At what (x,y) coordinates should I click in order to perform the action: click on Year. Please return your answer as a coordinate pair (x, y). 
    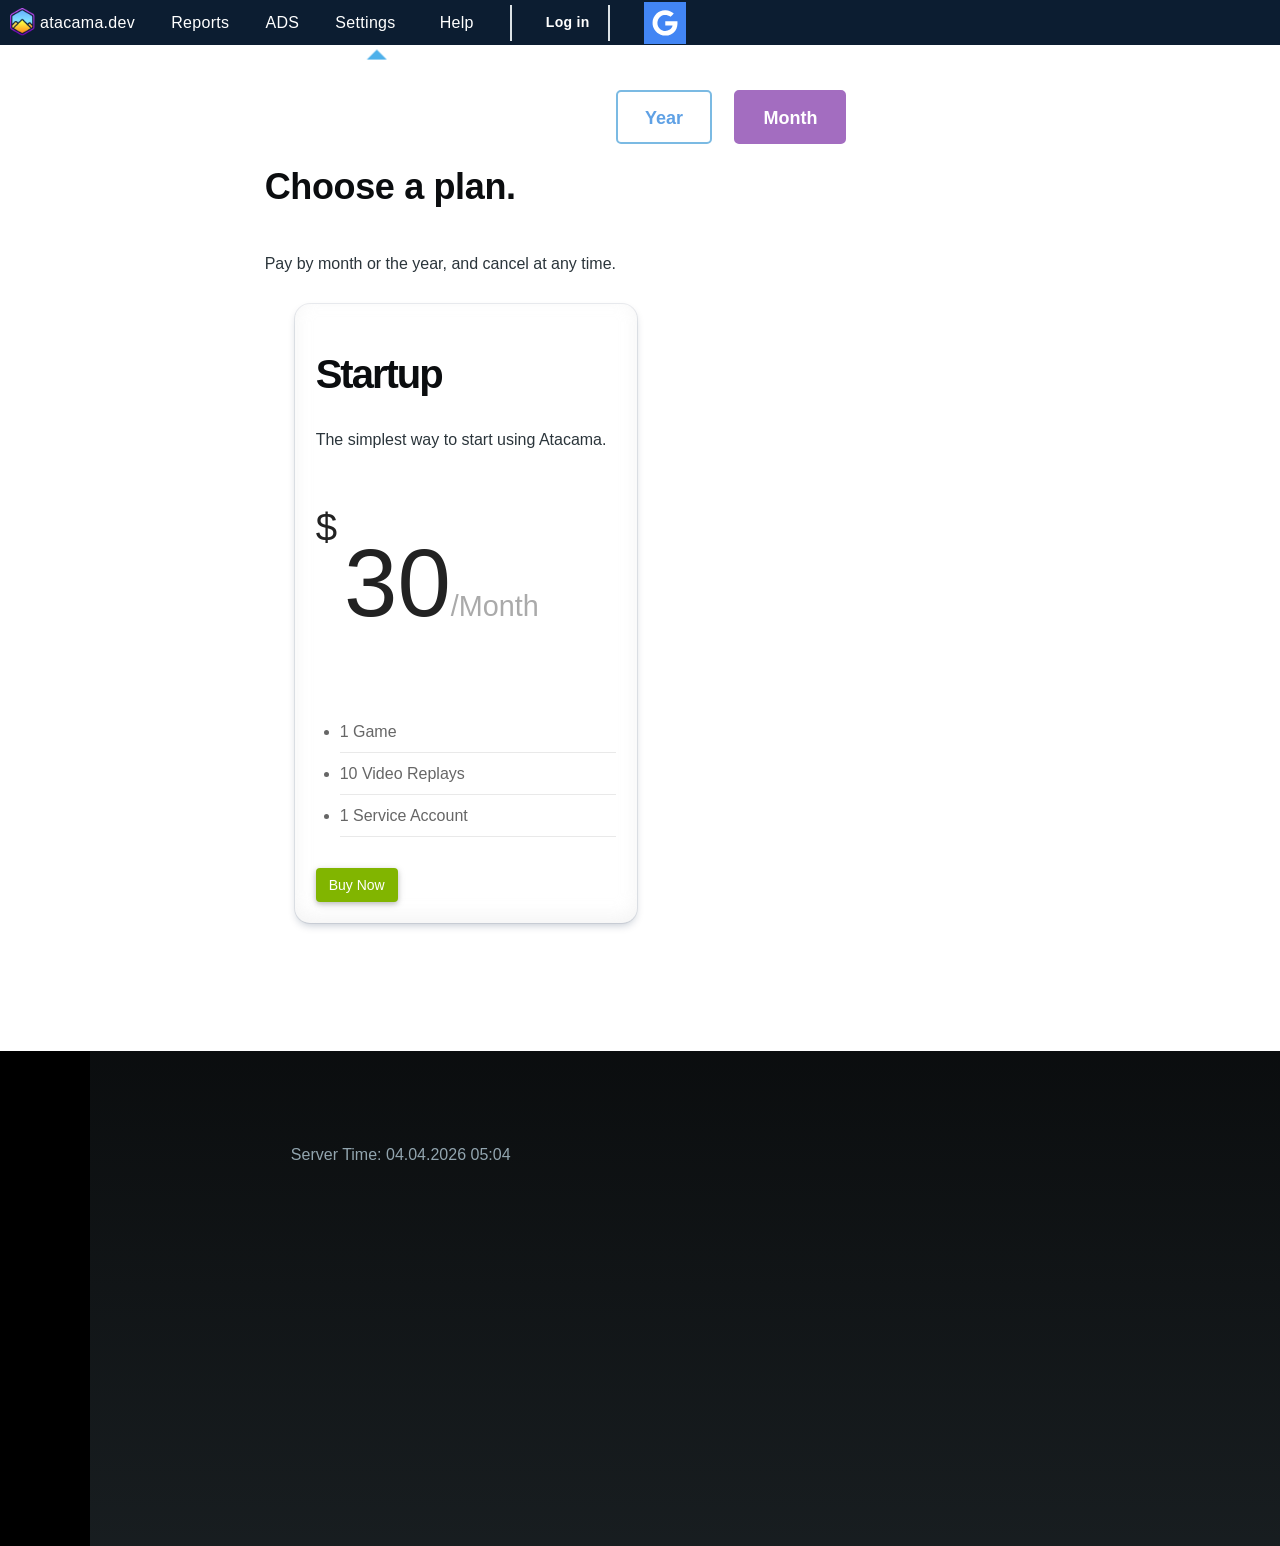
    Looking at the image, I should click on (664, 118).